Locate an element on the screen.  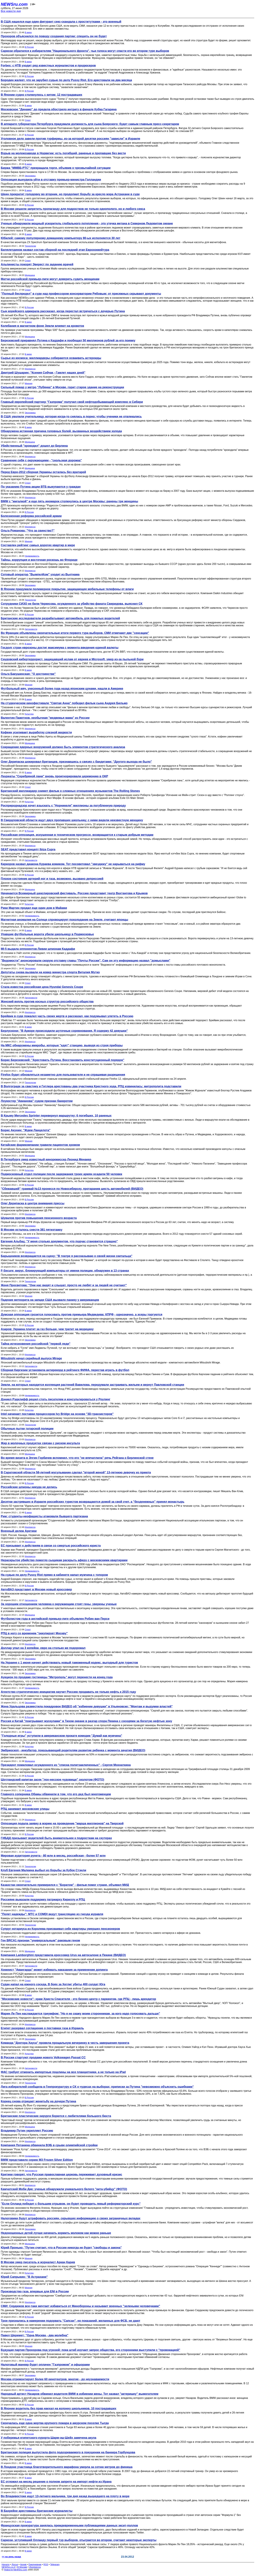
В Петербурге умер известный кинорежиссер Леонид Менакер is located at coordinates (46, 1159).